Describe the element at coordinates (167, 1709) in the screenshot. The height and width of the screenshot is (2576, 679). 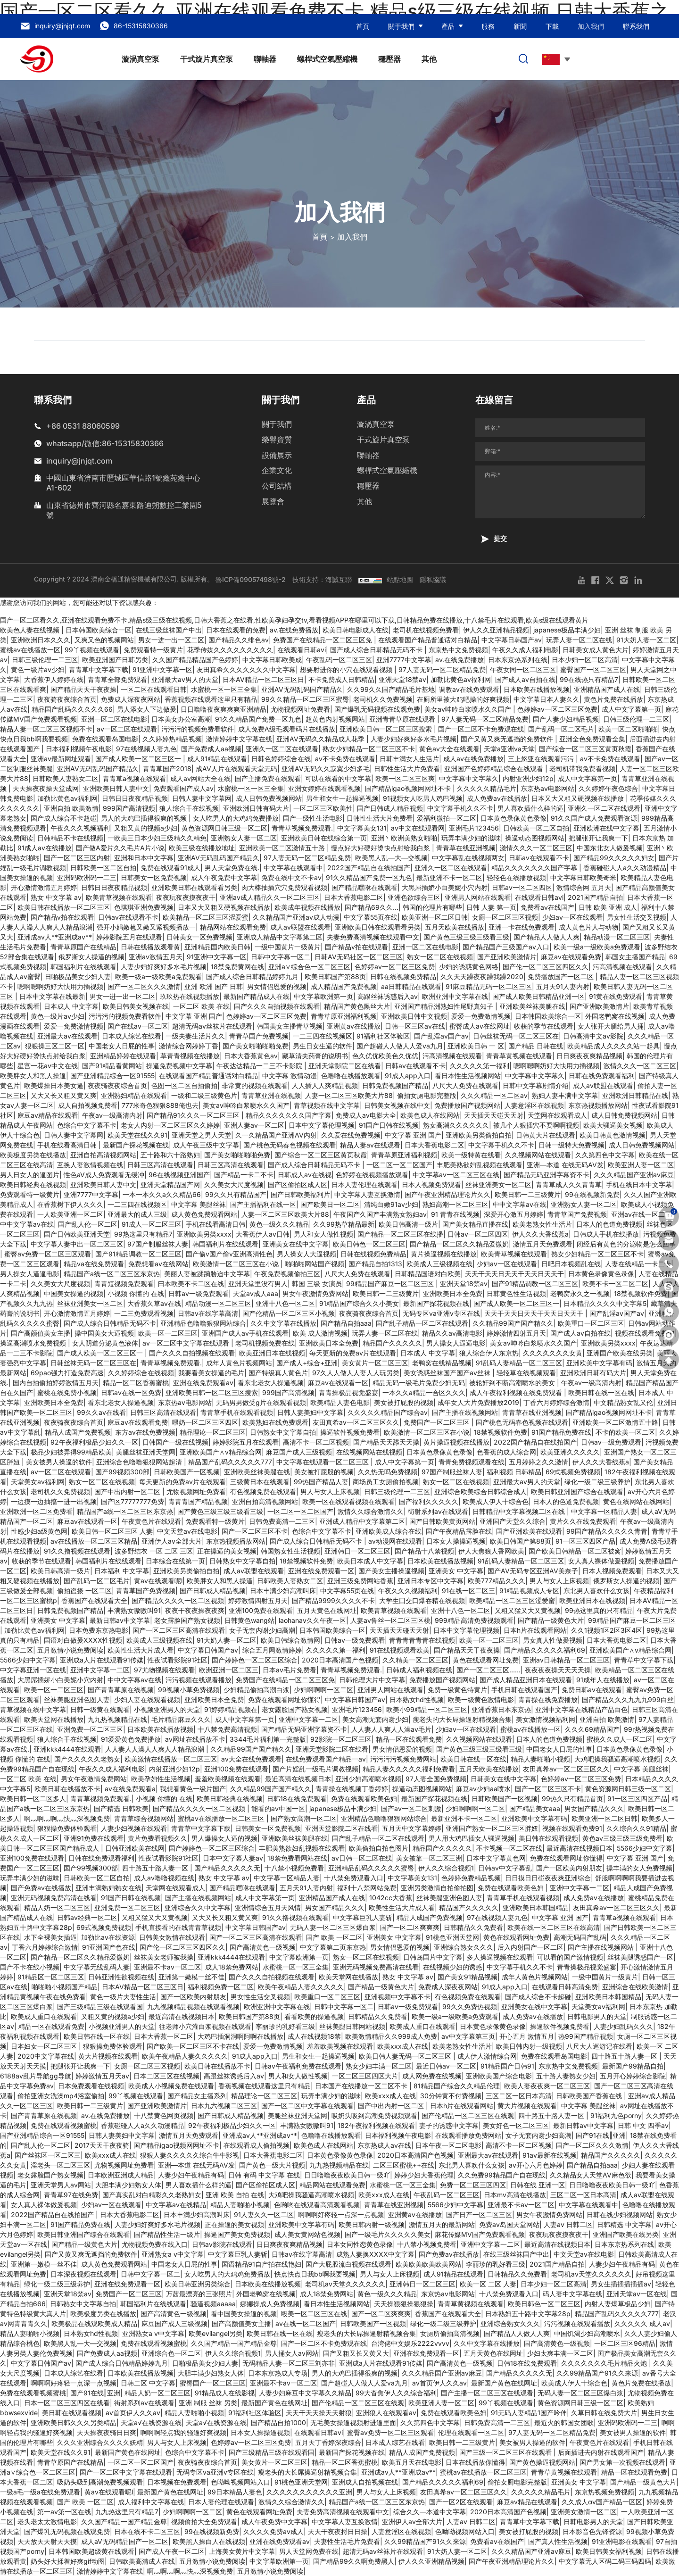
I see `小视频亚洲男人的天堂` at that location.